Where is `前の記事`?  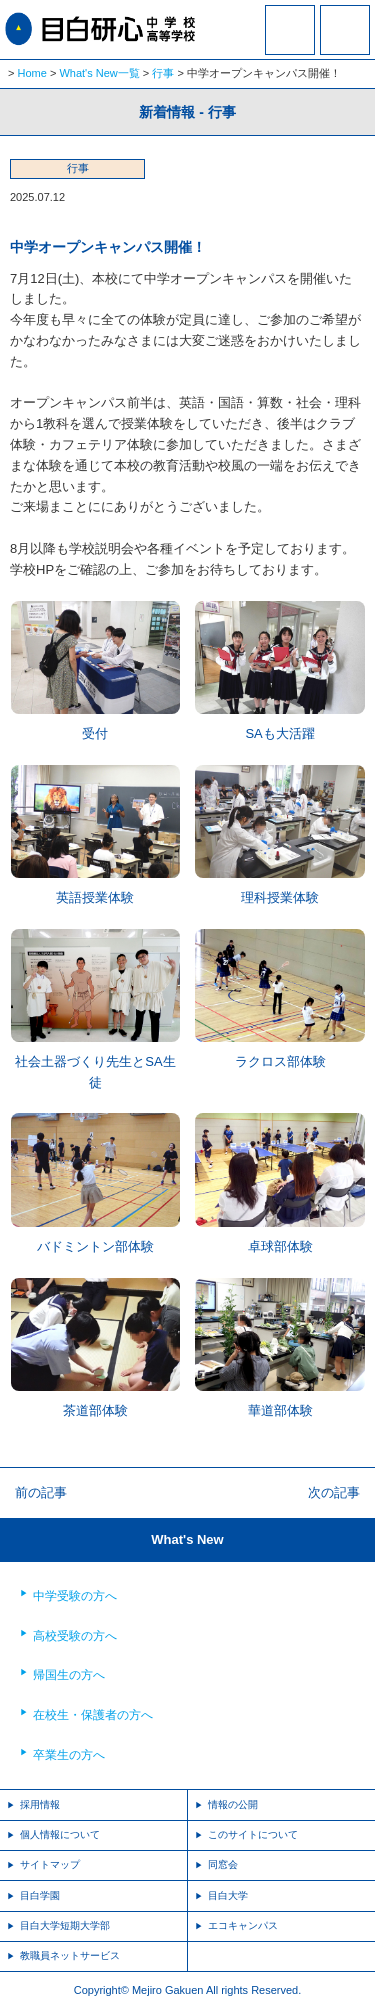 前の記事 is located at coordinates (41, 1492).